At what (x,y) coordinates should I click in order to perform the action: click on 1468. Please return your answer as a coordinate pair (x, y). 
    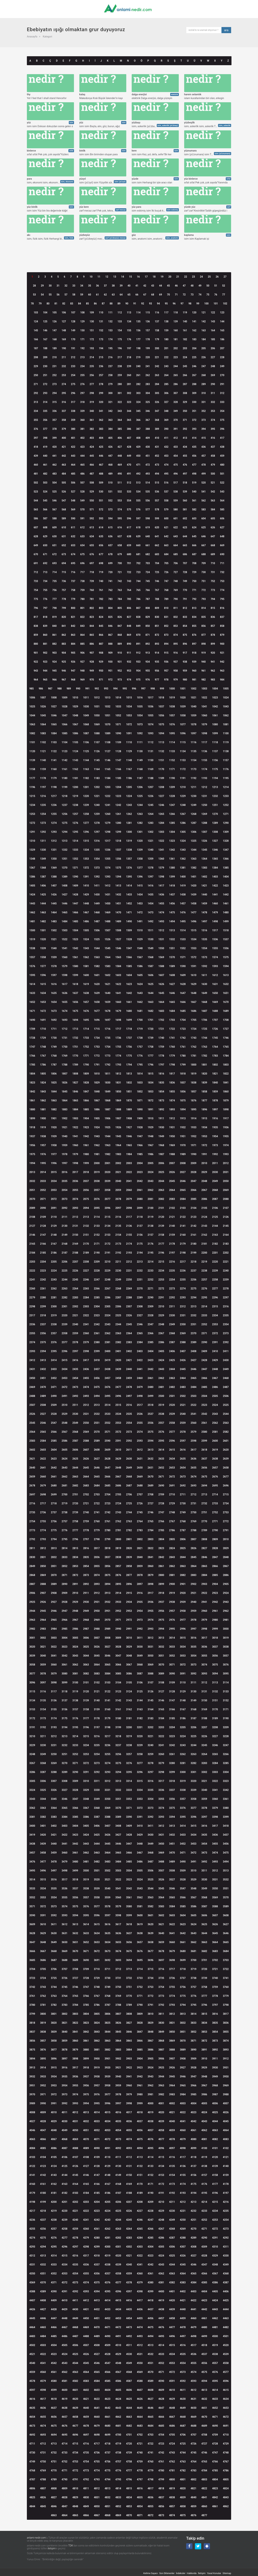
    Looking at the image, I should click on (97, 912).